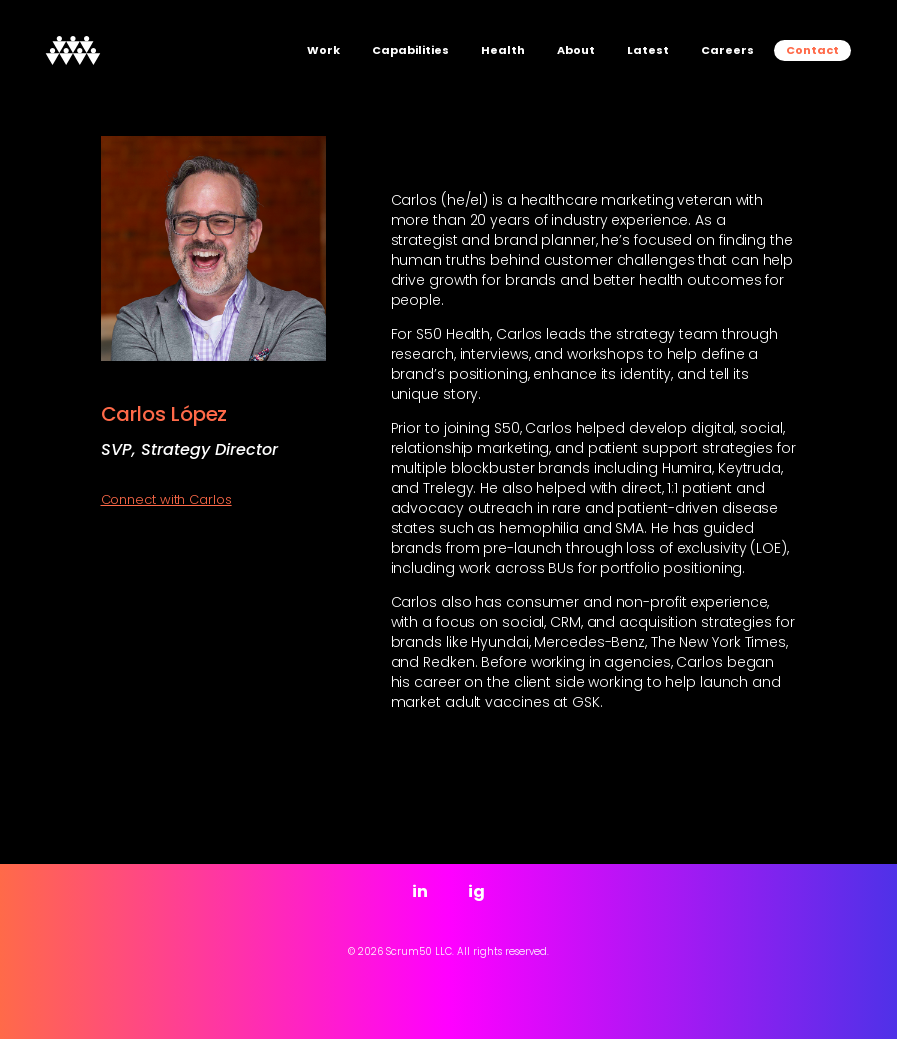  What do you see at coordinates (476, 891) in the screenshot?
I see `ig` at bounding box center [476, 891].